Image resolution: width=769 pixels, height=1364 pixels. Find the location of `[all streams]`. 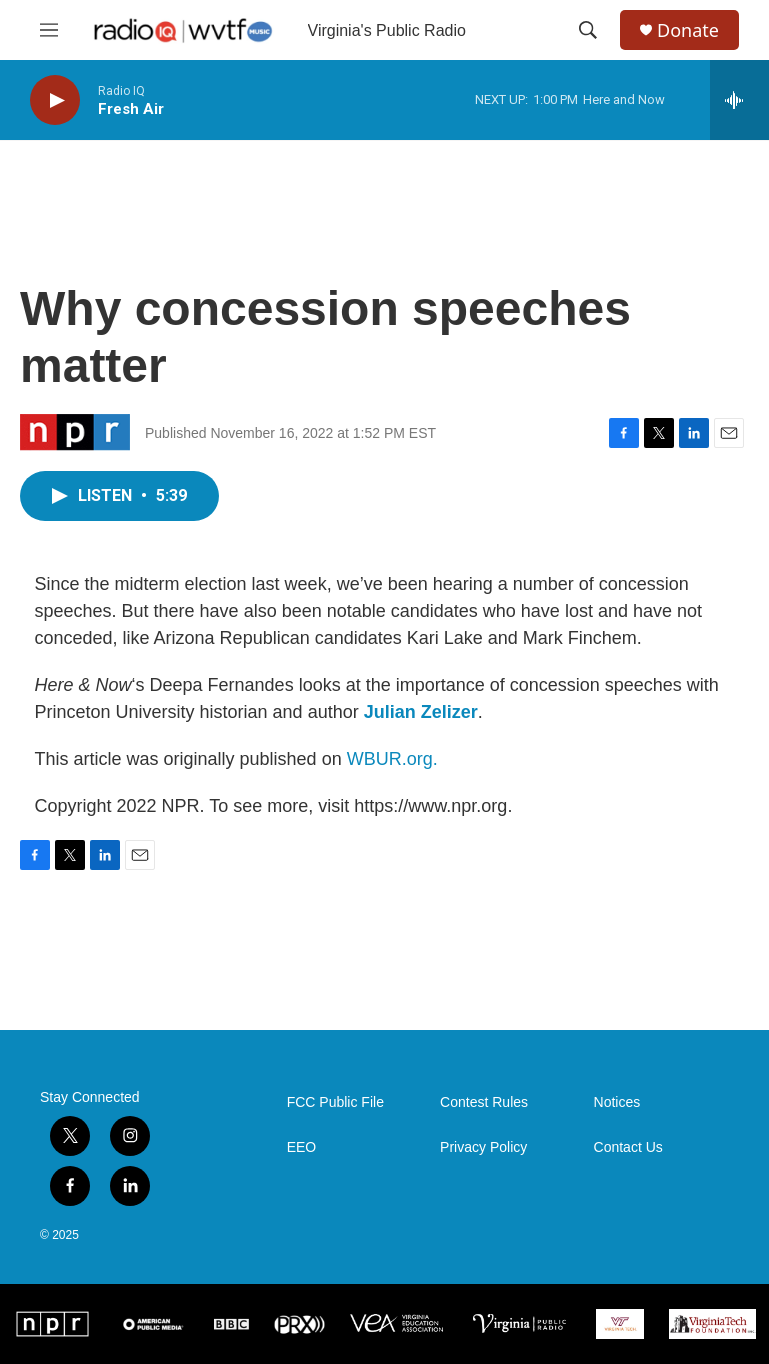

[all streams] is located at coordinates (739, 100).